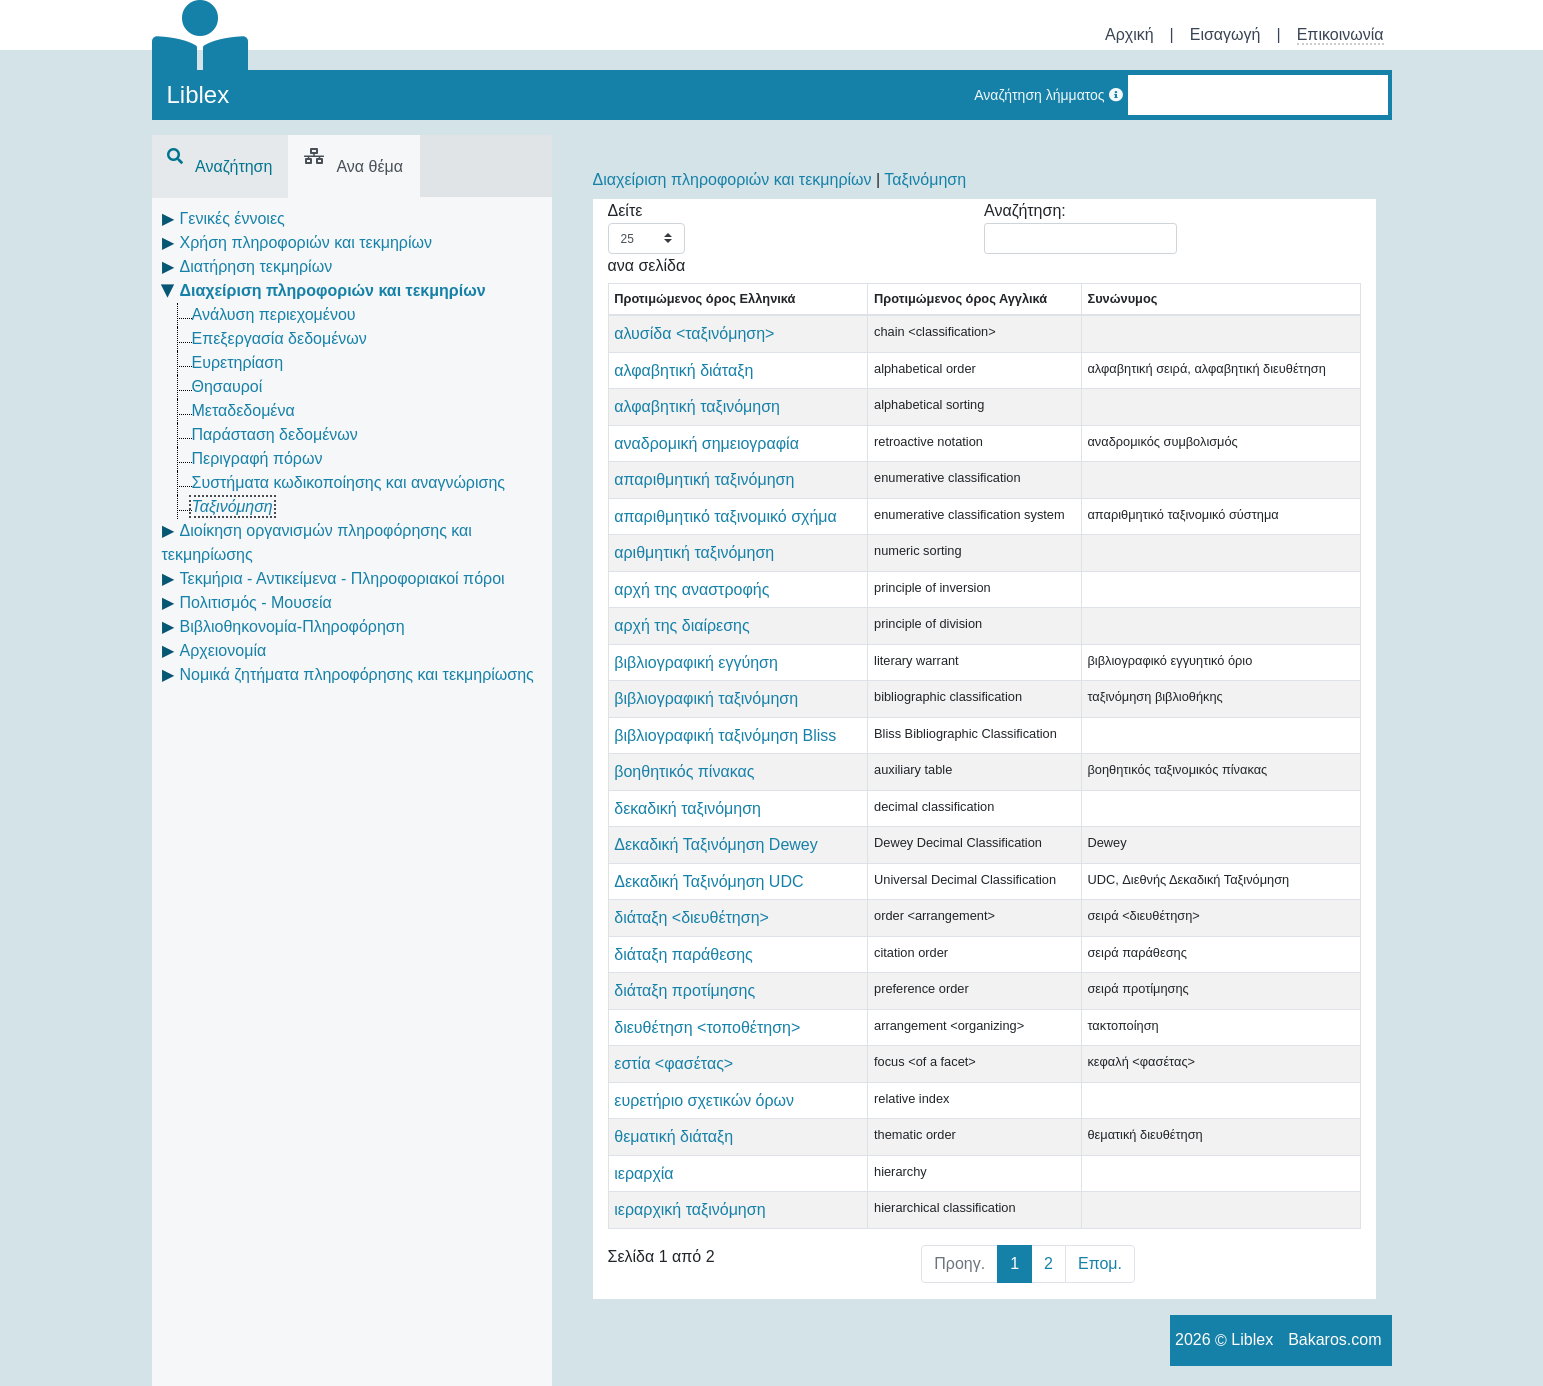 The image size is (1543, 1386). Describe the element at coordinates (223, 650) in the screenshot. I see `Αρχειονομία` at that location.